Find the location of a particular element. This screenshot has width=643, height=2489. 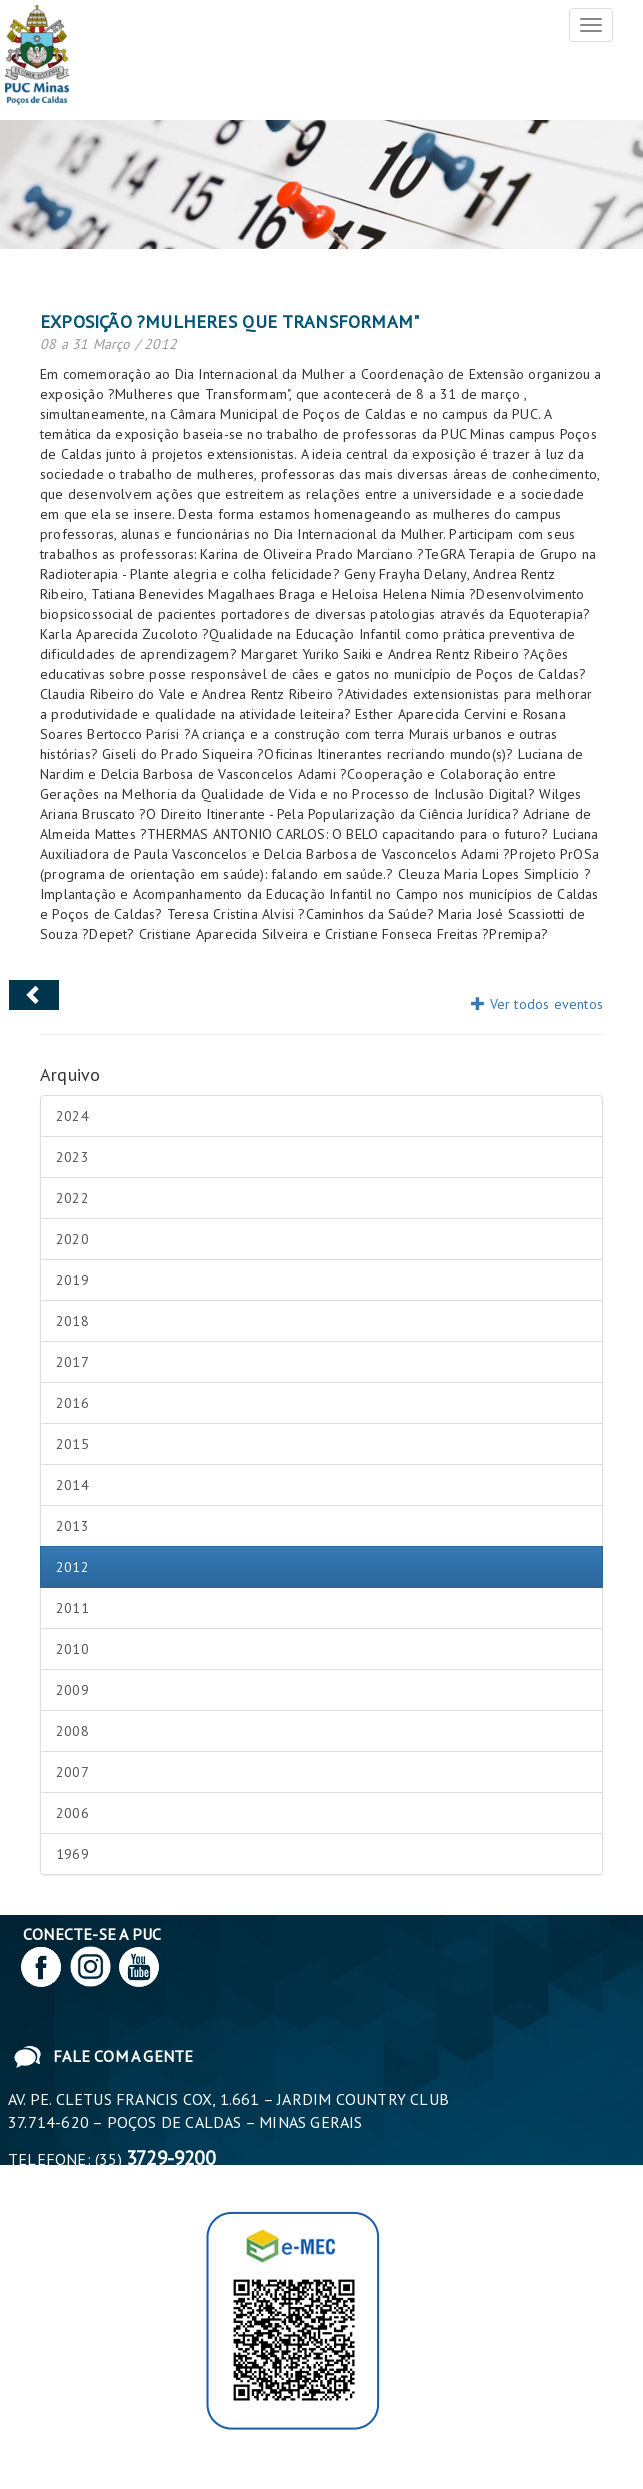

2015 is located at coordinates (72, 1444).